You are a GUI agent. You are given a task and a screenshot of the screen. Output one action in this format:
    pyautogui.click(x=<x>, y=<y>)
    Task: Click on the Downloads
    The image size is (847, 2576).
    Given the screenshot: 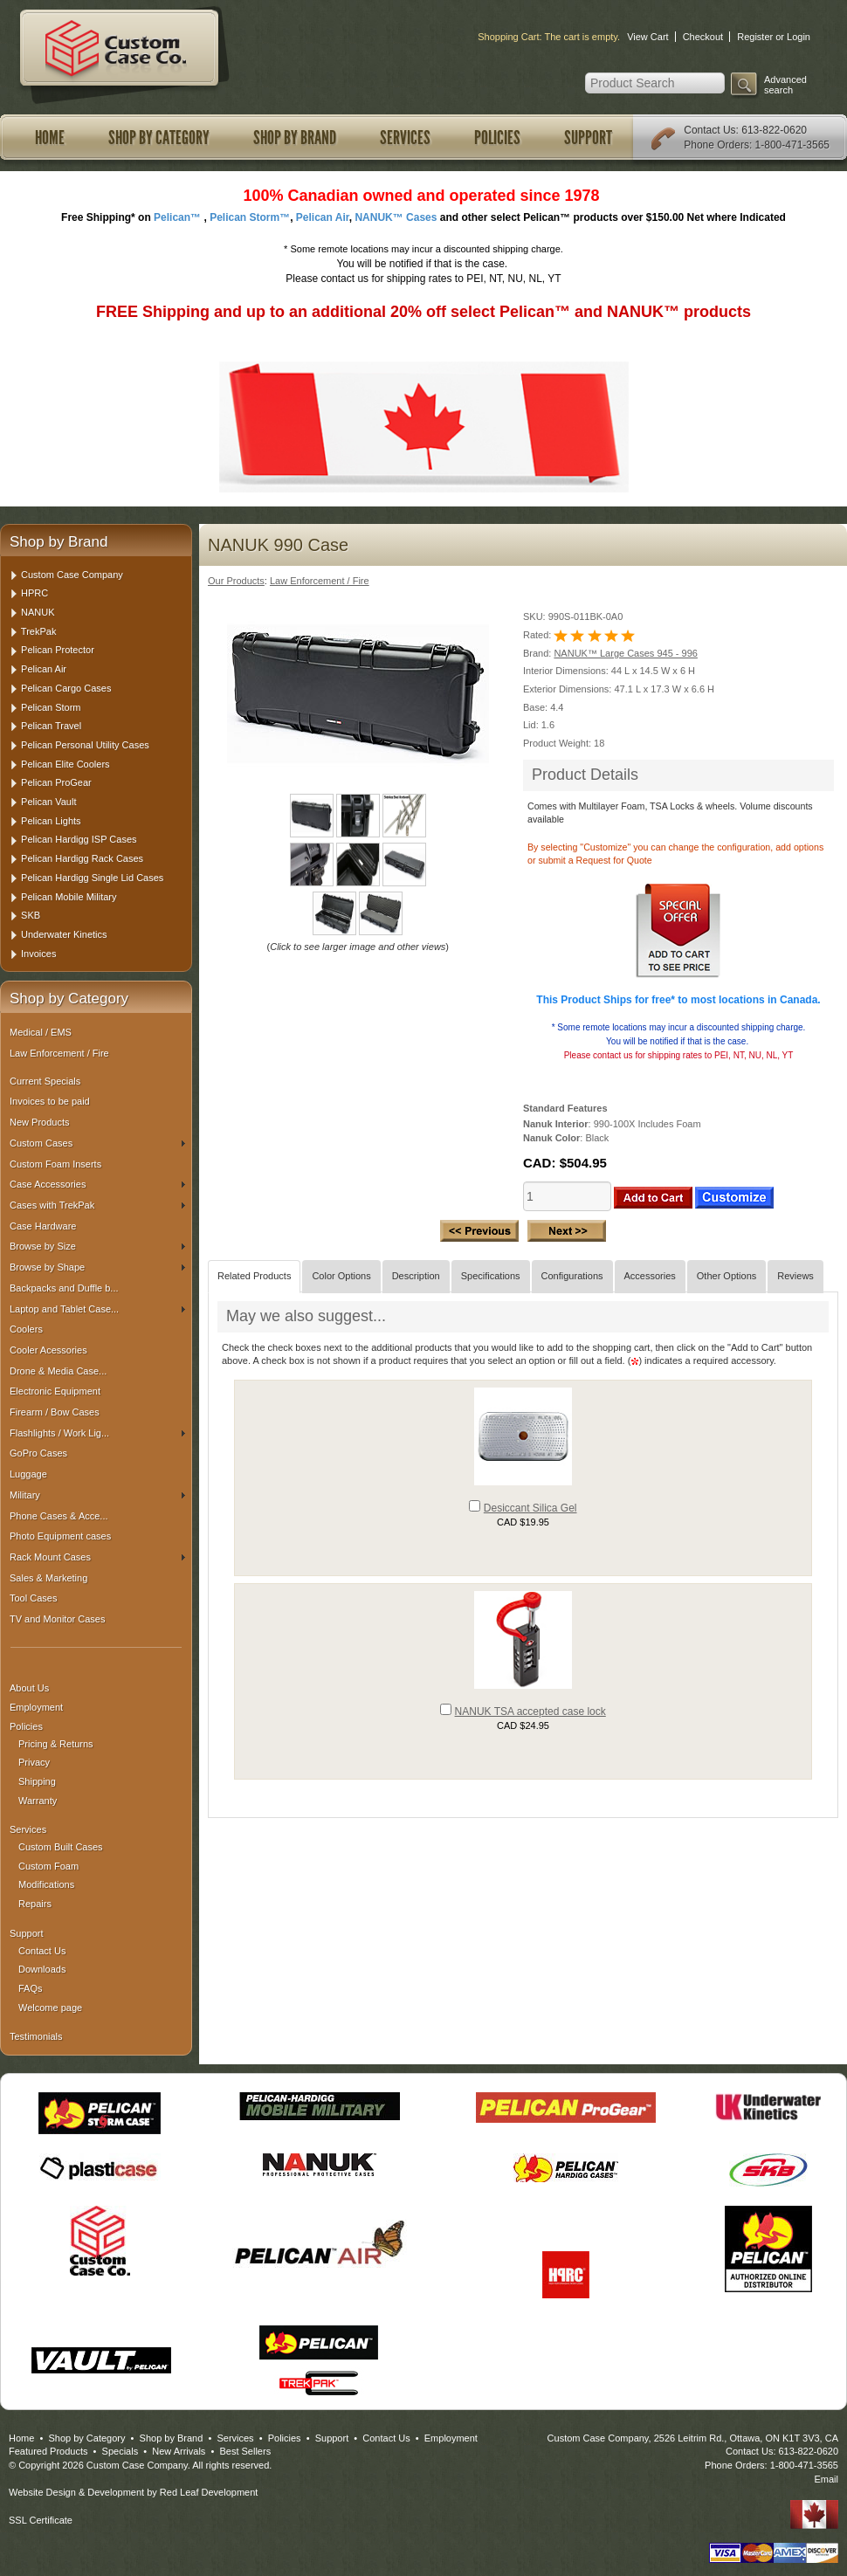 What is the action you would take?
    pyautogui.click(x=41, y=1969)
    